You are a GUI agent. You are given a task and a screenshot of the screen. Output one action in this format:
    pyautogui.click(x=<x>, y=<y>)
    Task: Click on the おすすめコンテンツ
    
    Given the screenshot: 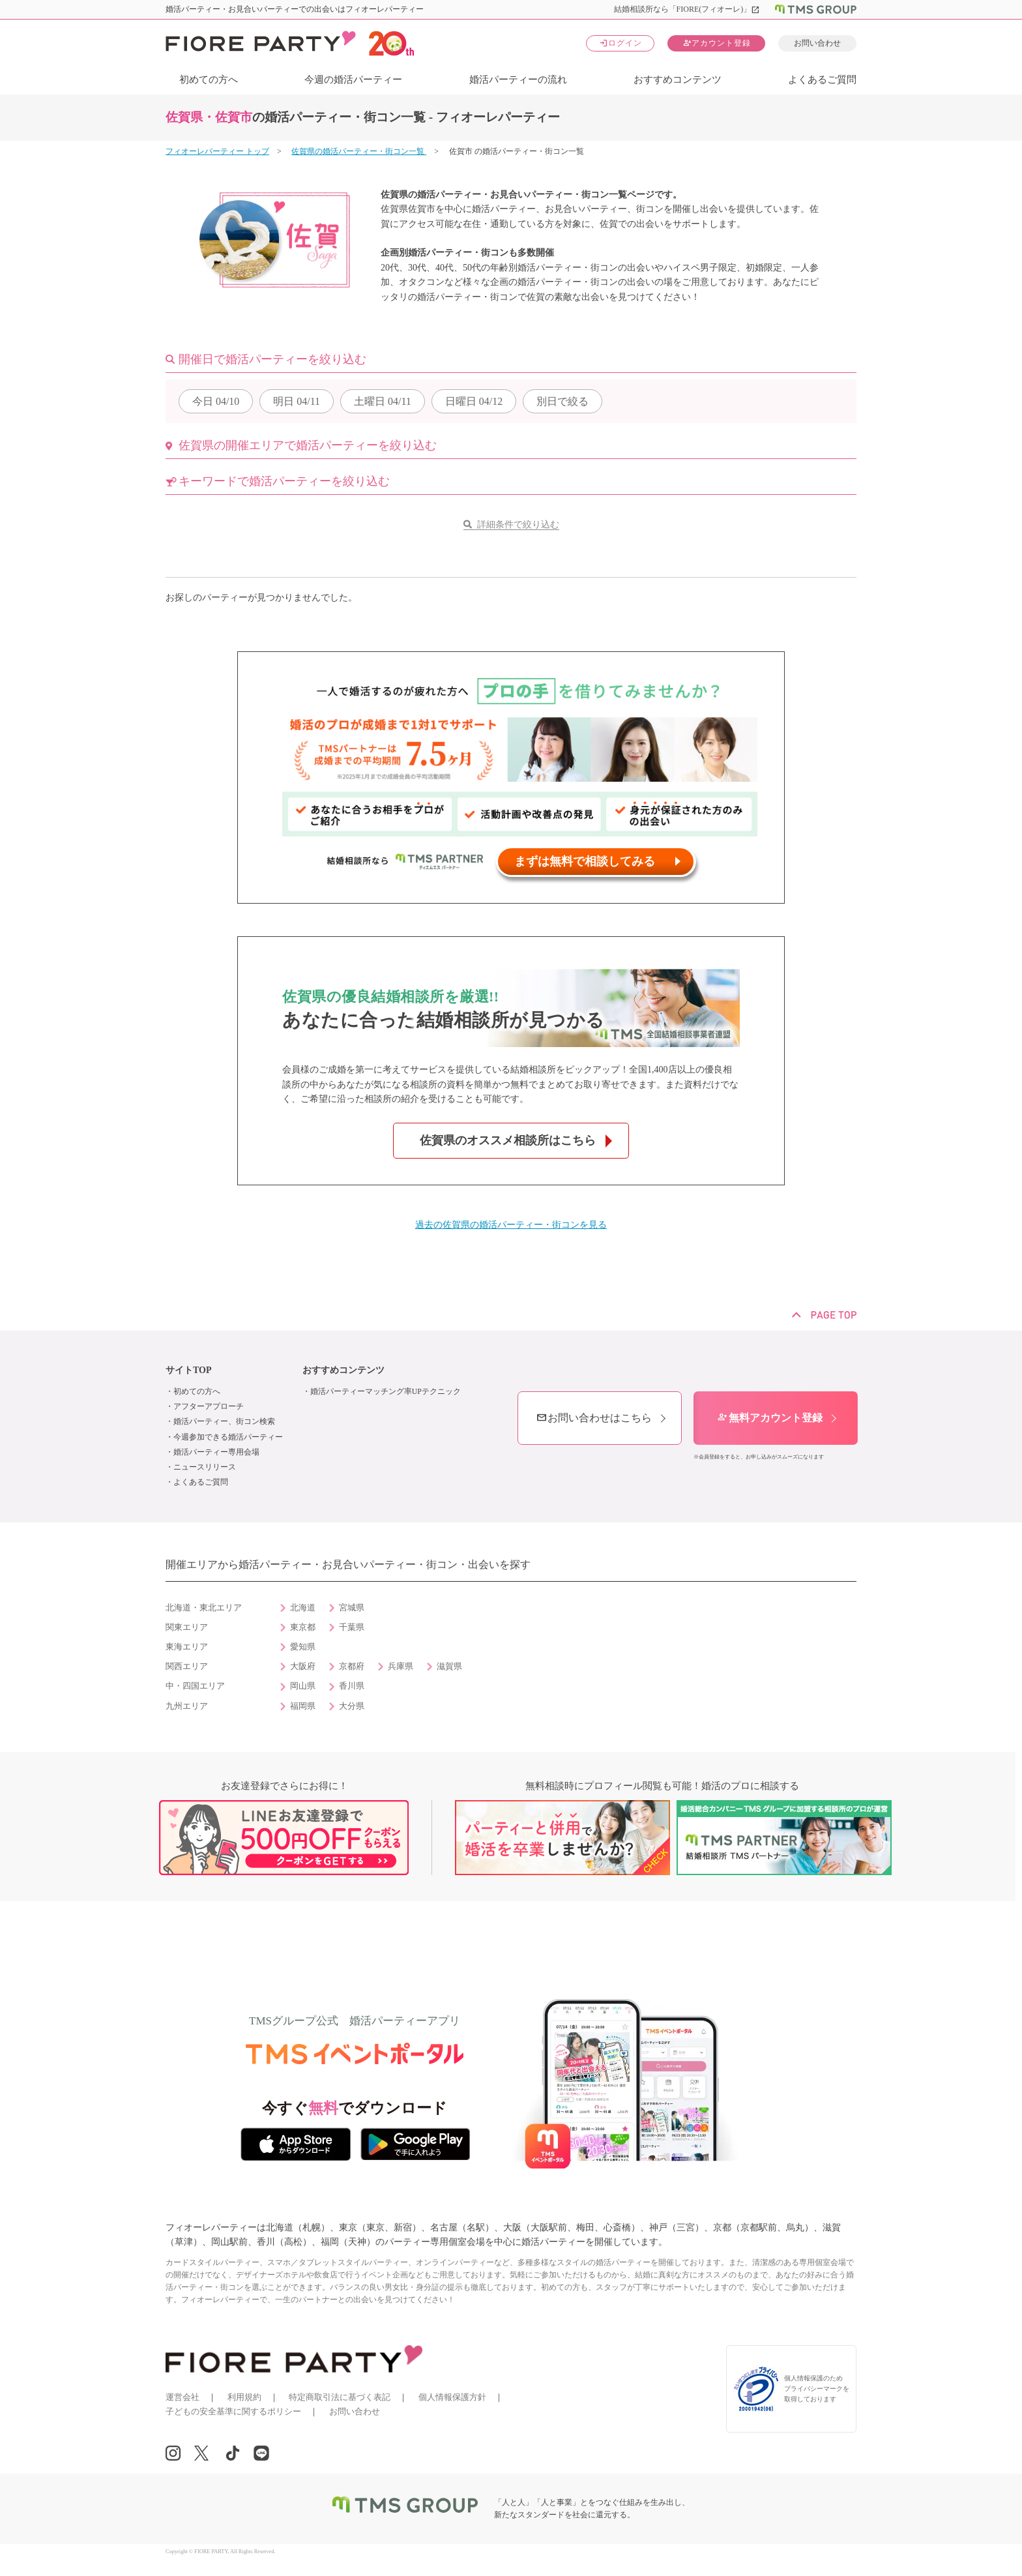 What is the action you would take?
    pyautogui.click(x=678, y=79)
    